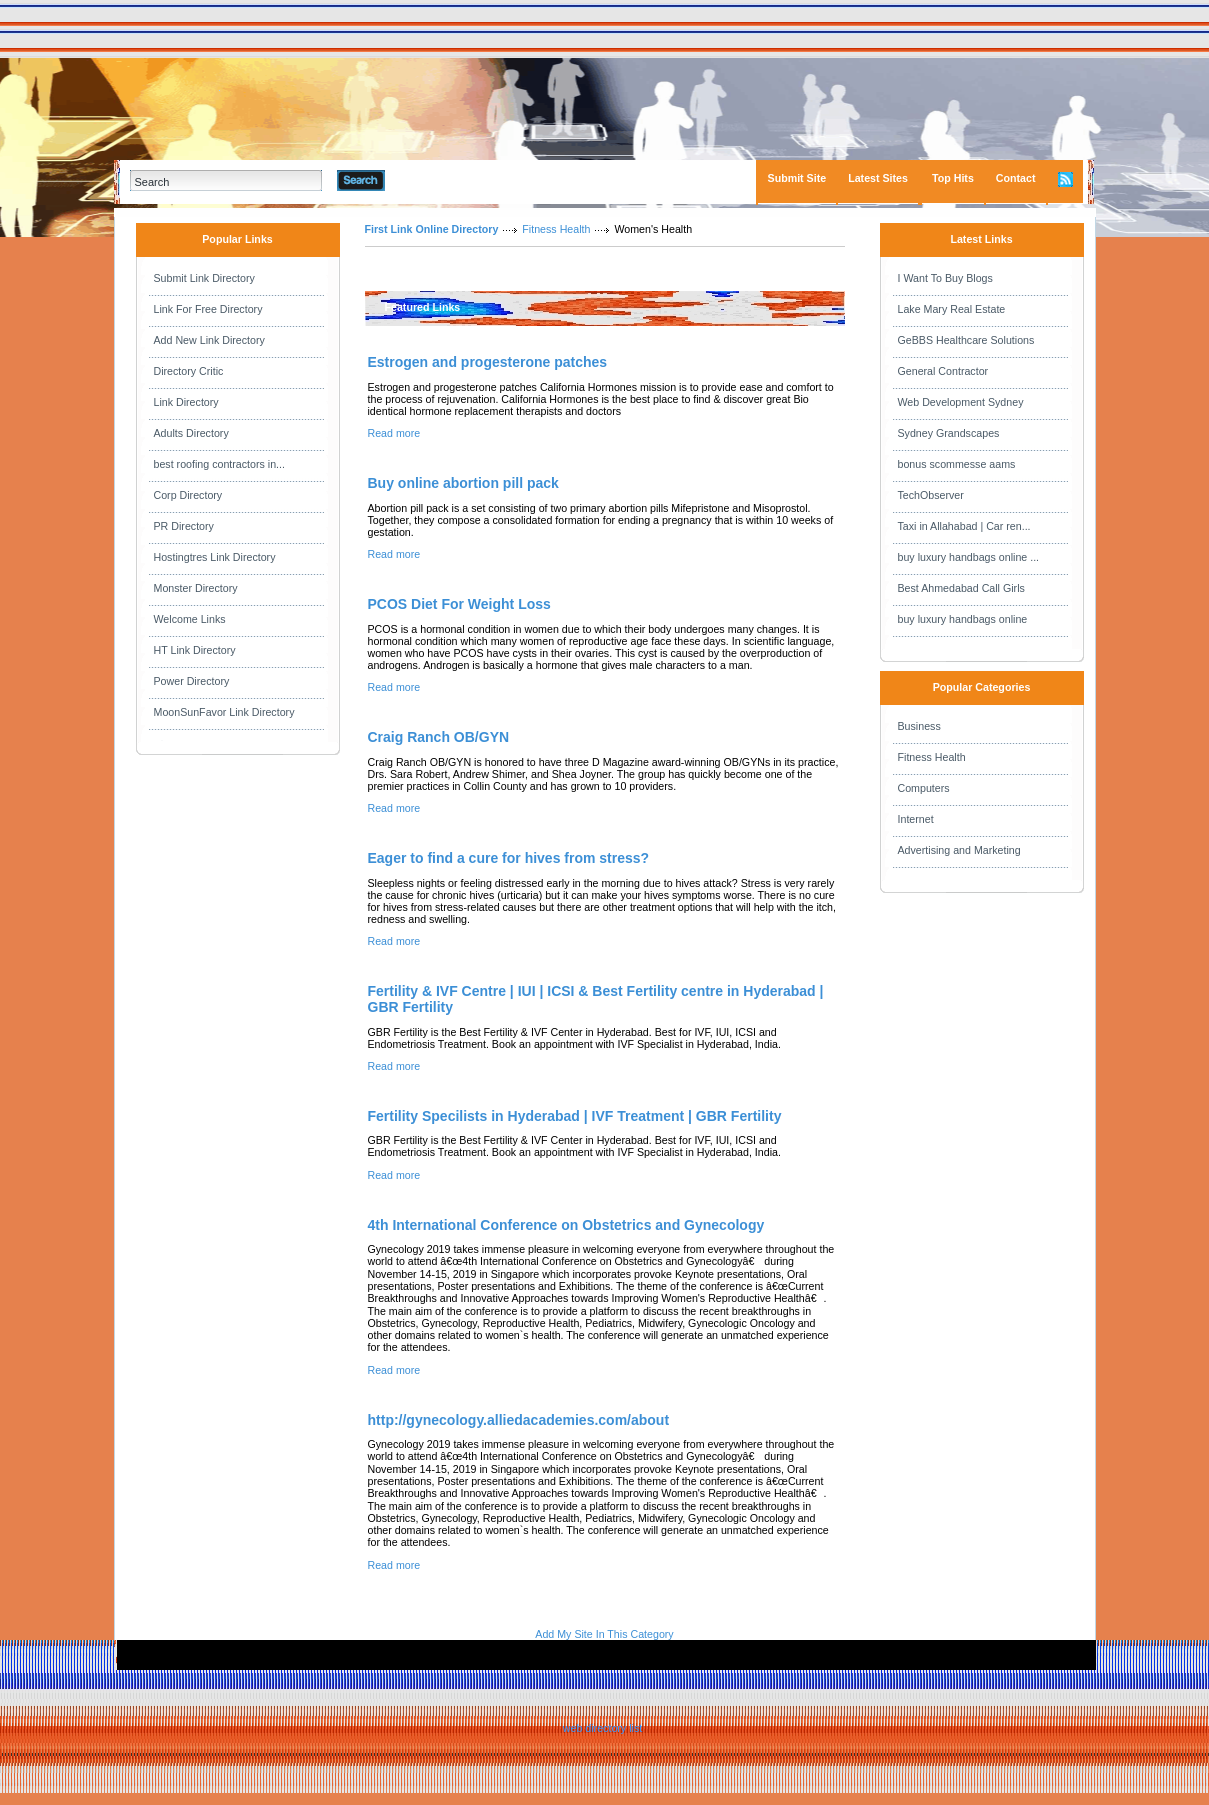  What do you see at coordinates (437, 180) in the screenshot?
I see `Advanced Search` at bounding box center [437, 180].